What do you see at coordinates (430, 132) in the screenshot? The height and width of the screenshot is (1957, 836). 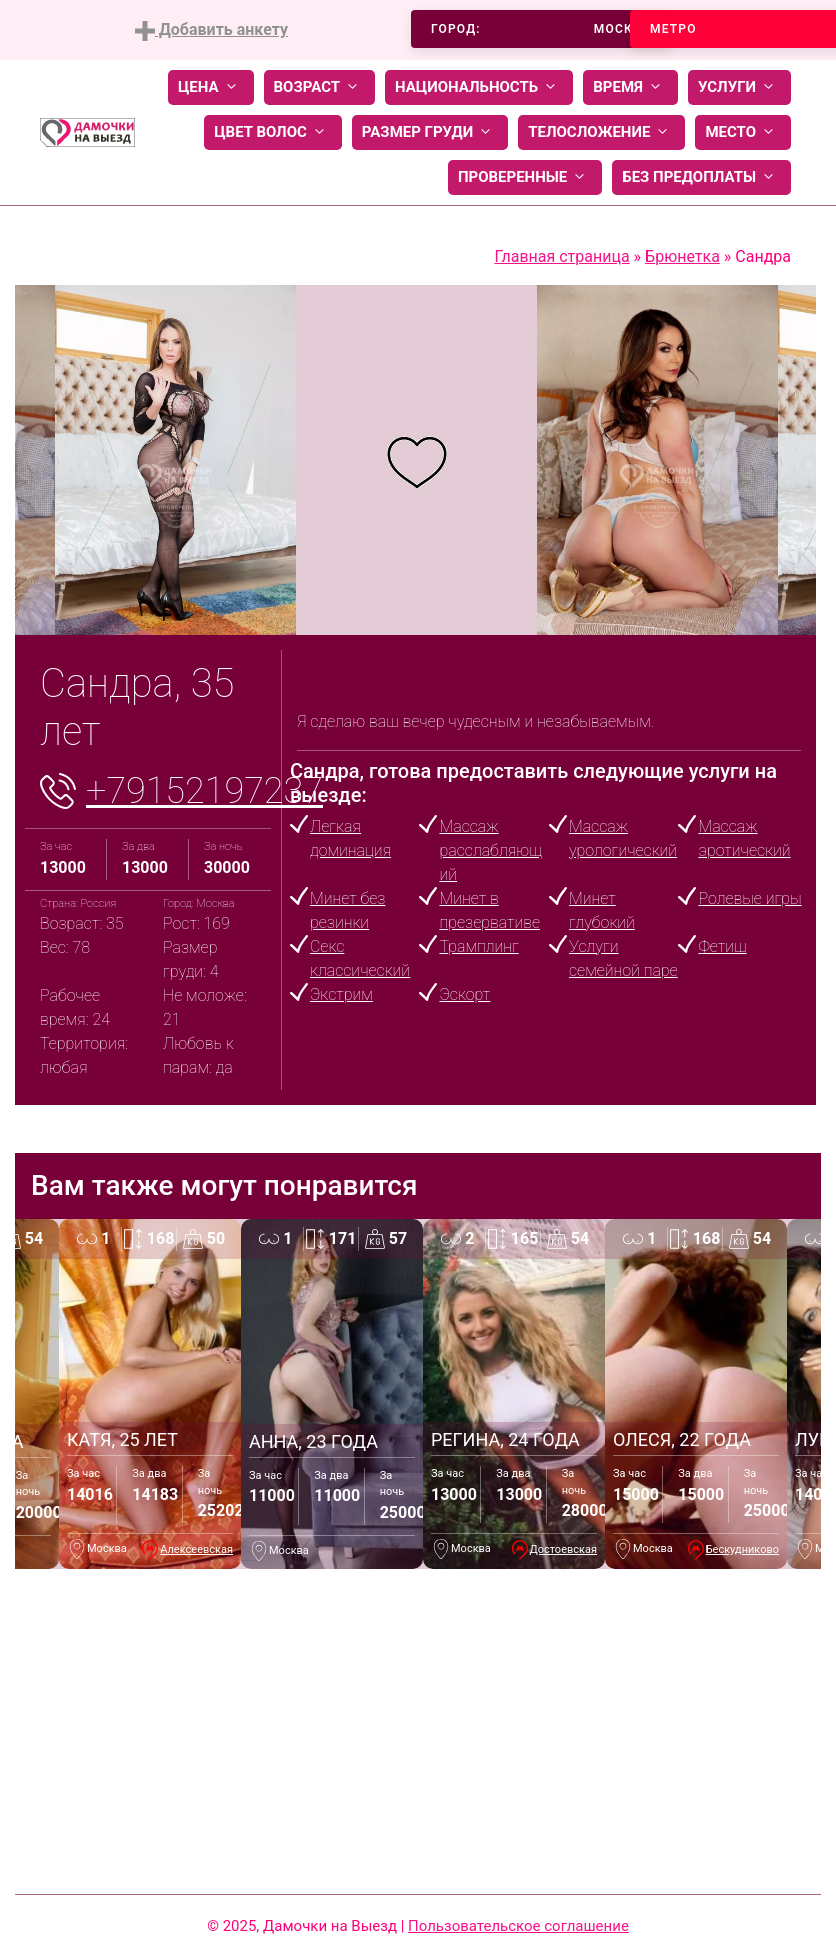 I see `Размер груди` at bounding box center [430, 132].